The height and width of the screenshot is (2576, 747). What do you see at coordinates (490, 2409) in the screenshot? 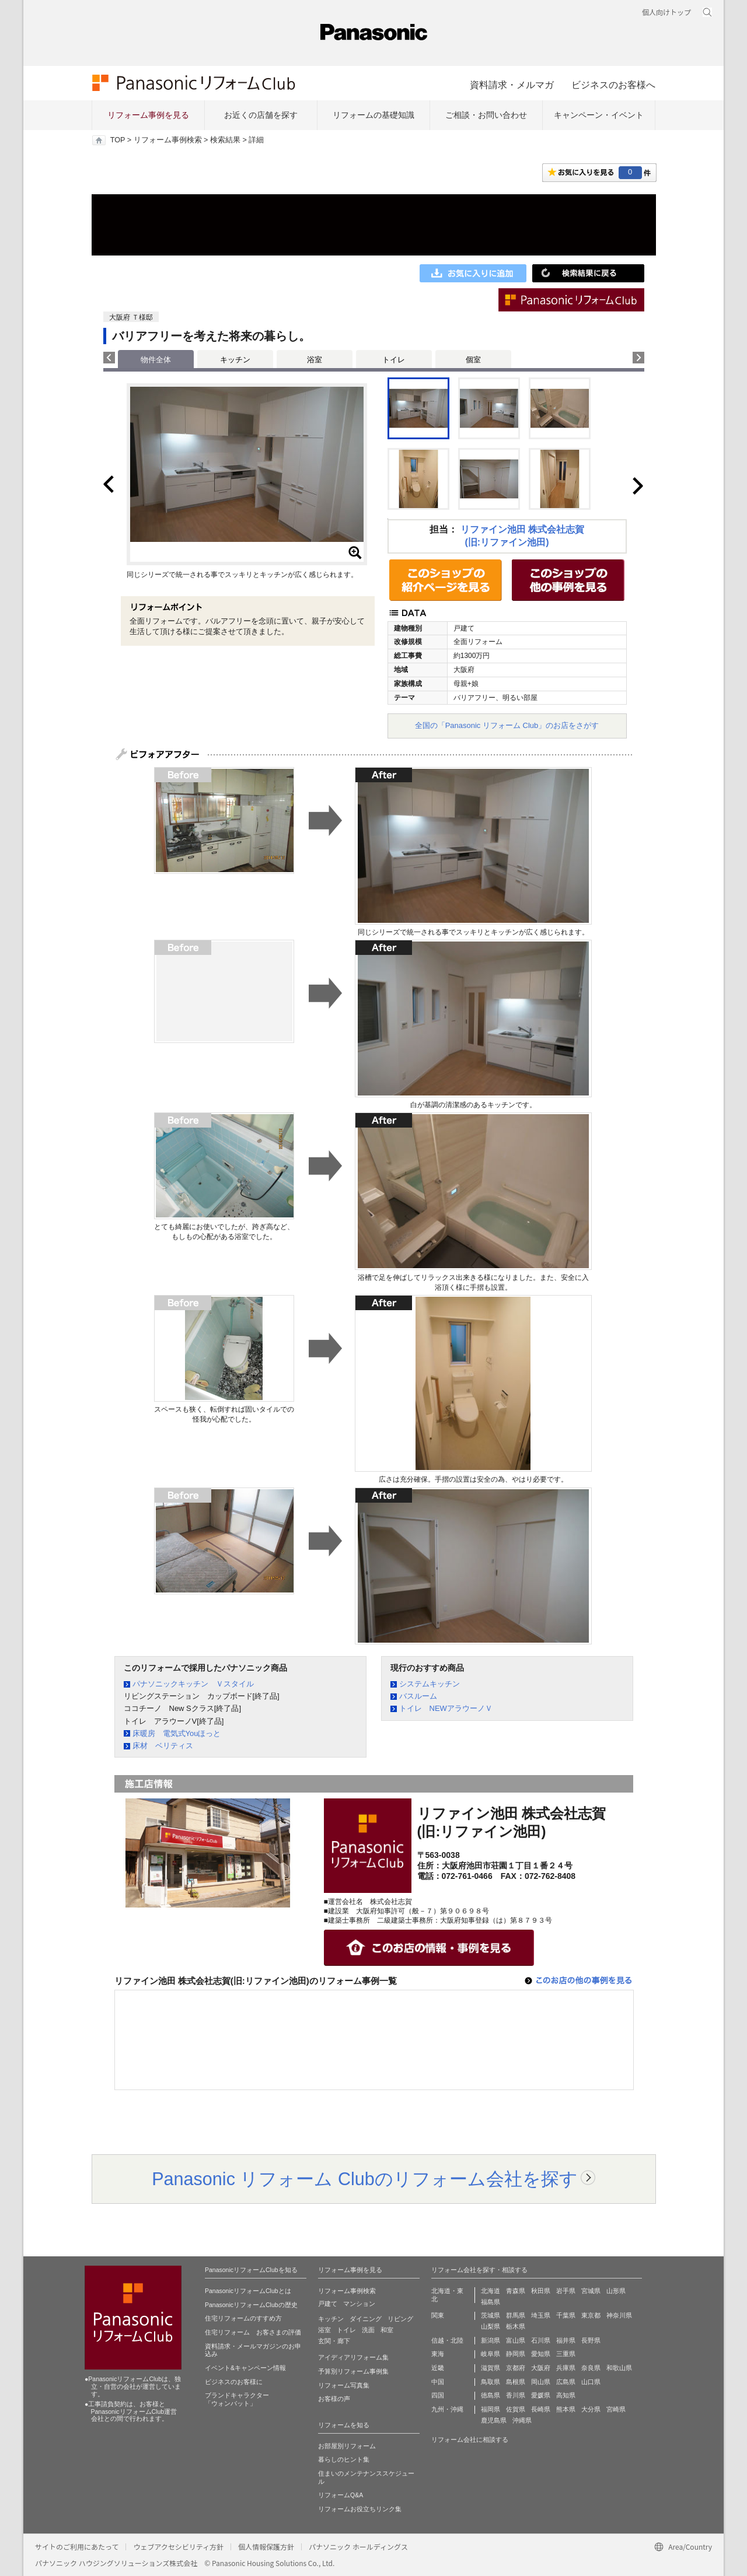
I see `福岡県` at bounding box center [490, 2409].